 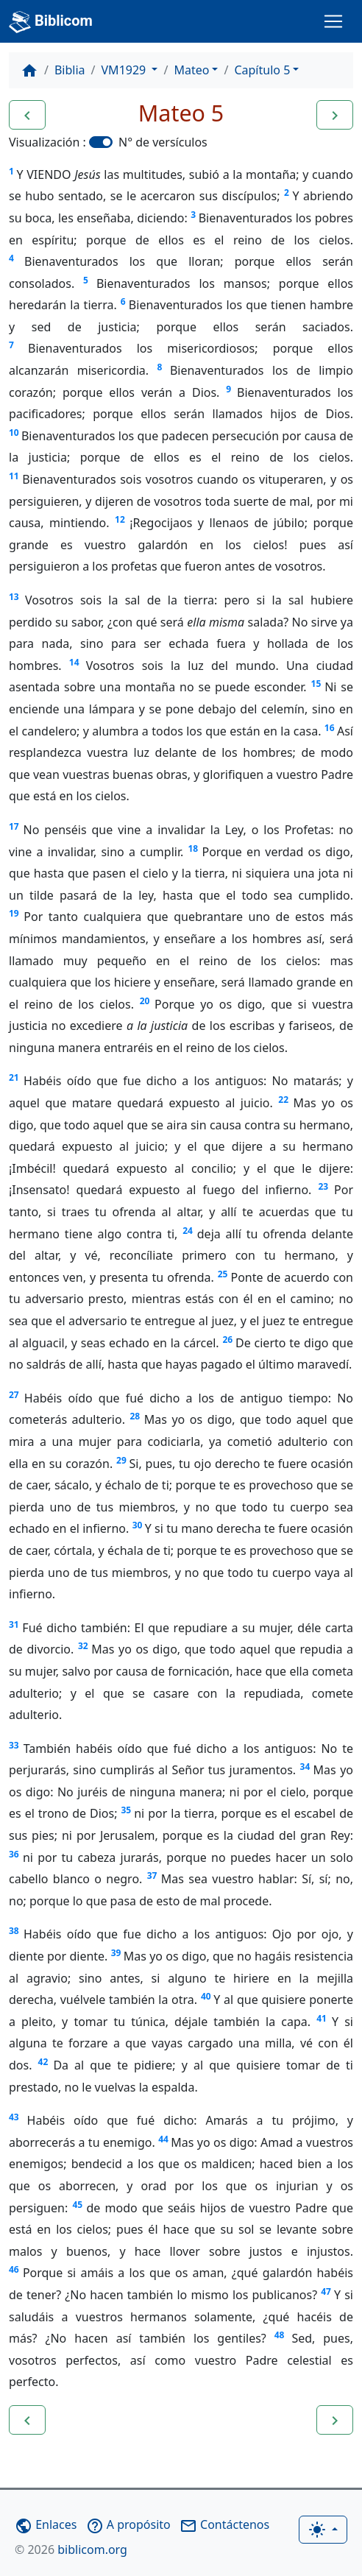 I want to click on 11, so click(x=14, y=476).